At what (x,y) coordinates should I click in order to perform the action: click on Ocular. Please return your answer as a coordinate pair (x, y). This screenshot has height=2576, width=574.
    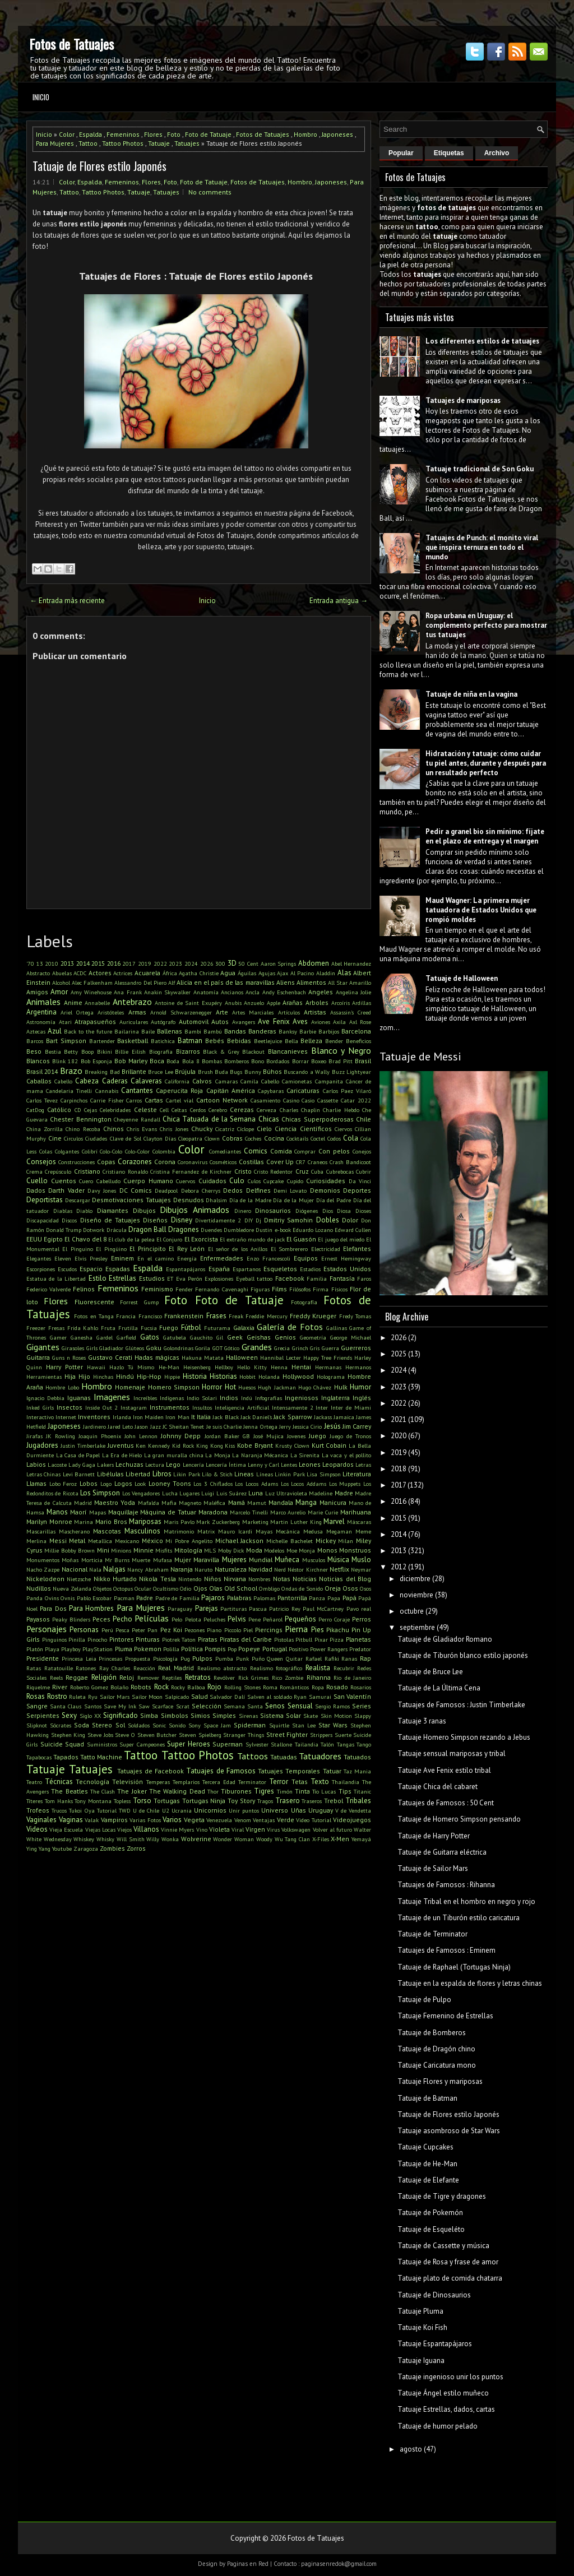
    Looking at the image, I should click on (143, 1588).